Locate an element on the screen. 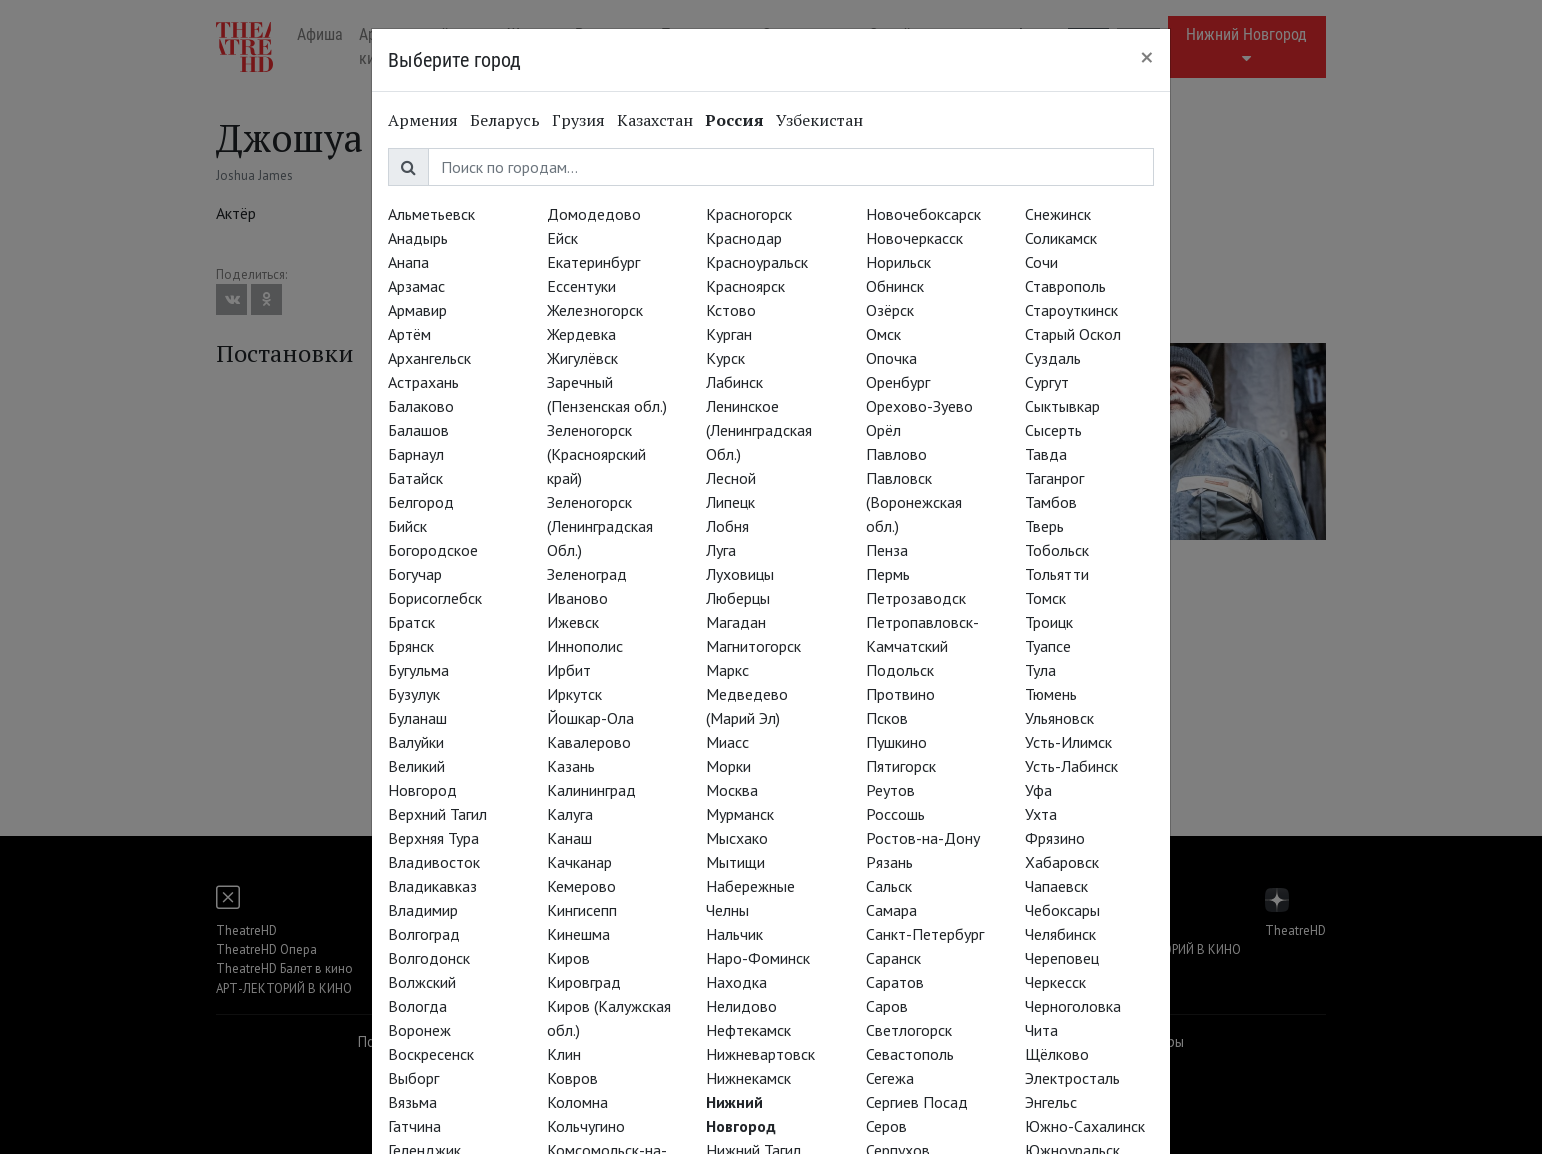 This screenshot has height=1154, width=1542. Железногорск is located at coordinates (595, 310).